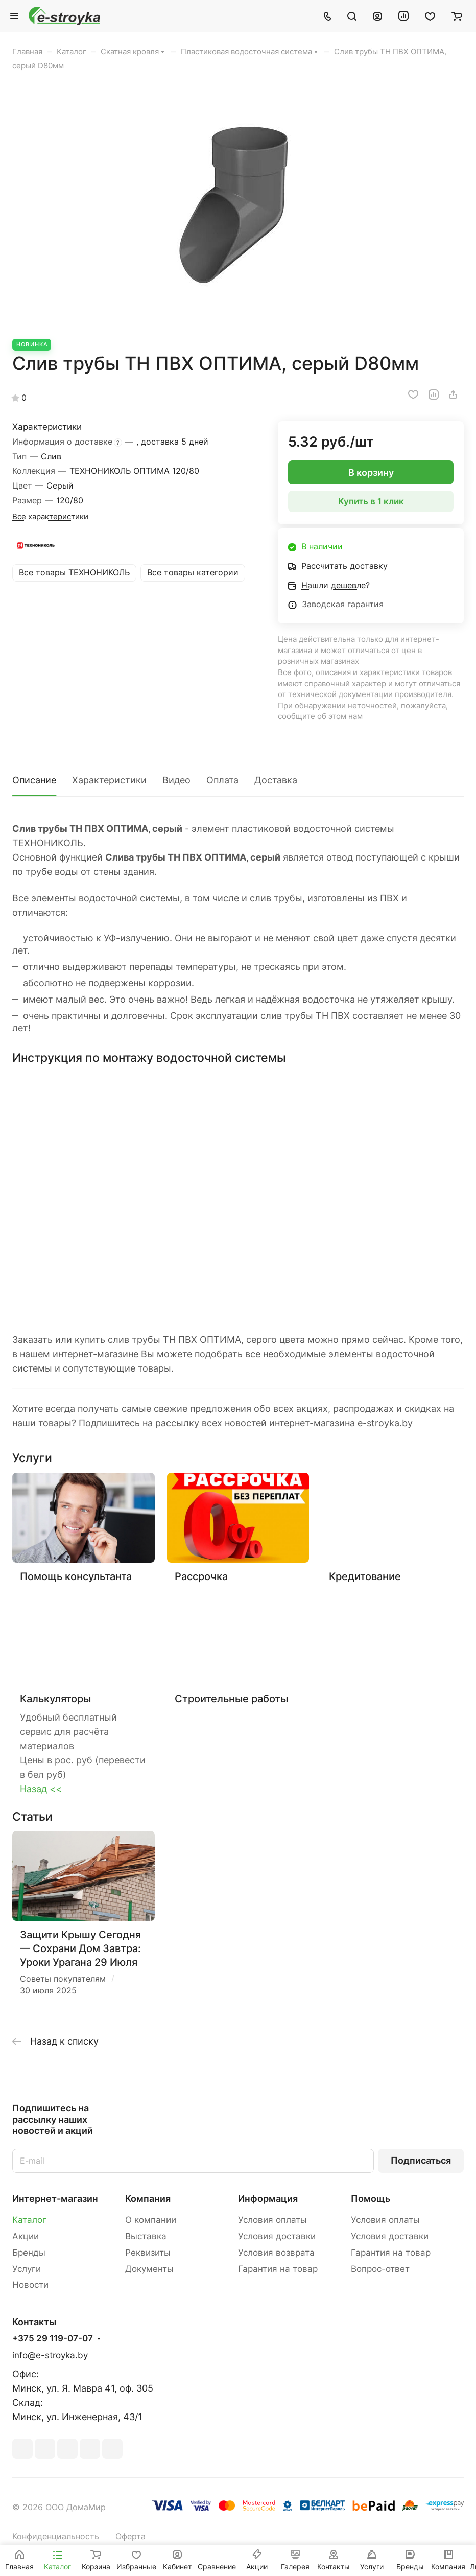  What do you see at coordinates (277, 2236) in the screenshot?
I see `Условия доставки` at bounding box center [277, 2236].